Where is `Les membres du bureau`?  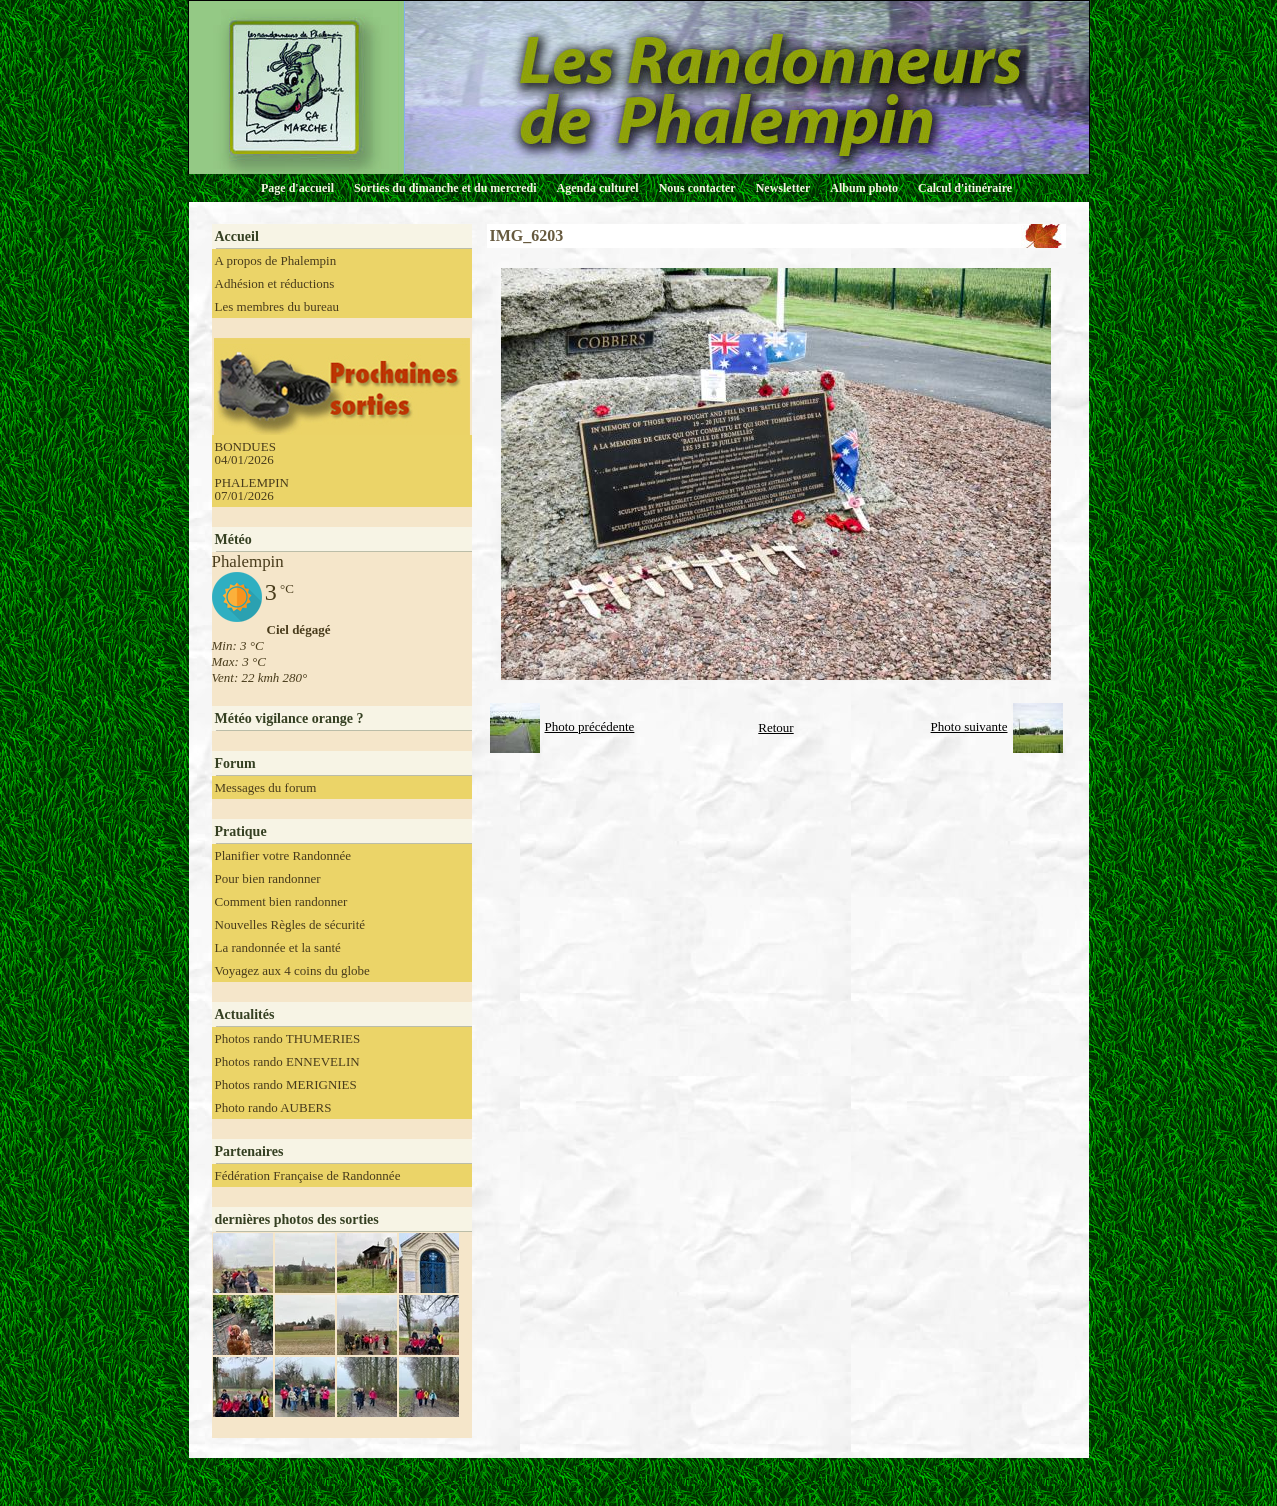 Les membres du bureau is located at coordinates (277, 306).